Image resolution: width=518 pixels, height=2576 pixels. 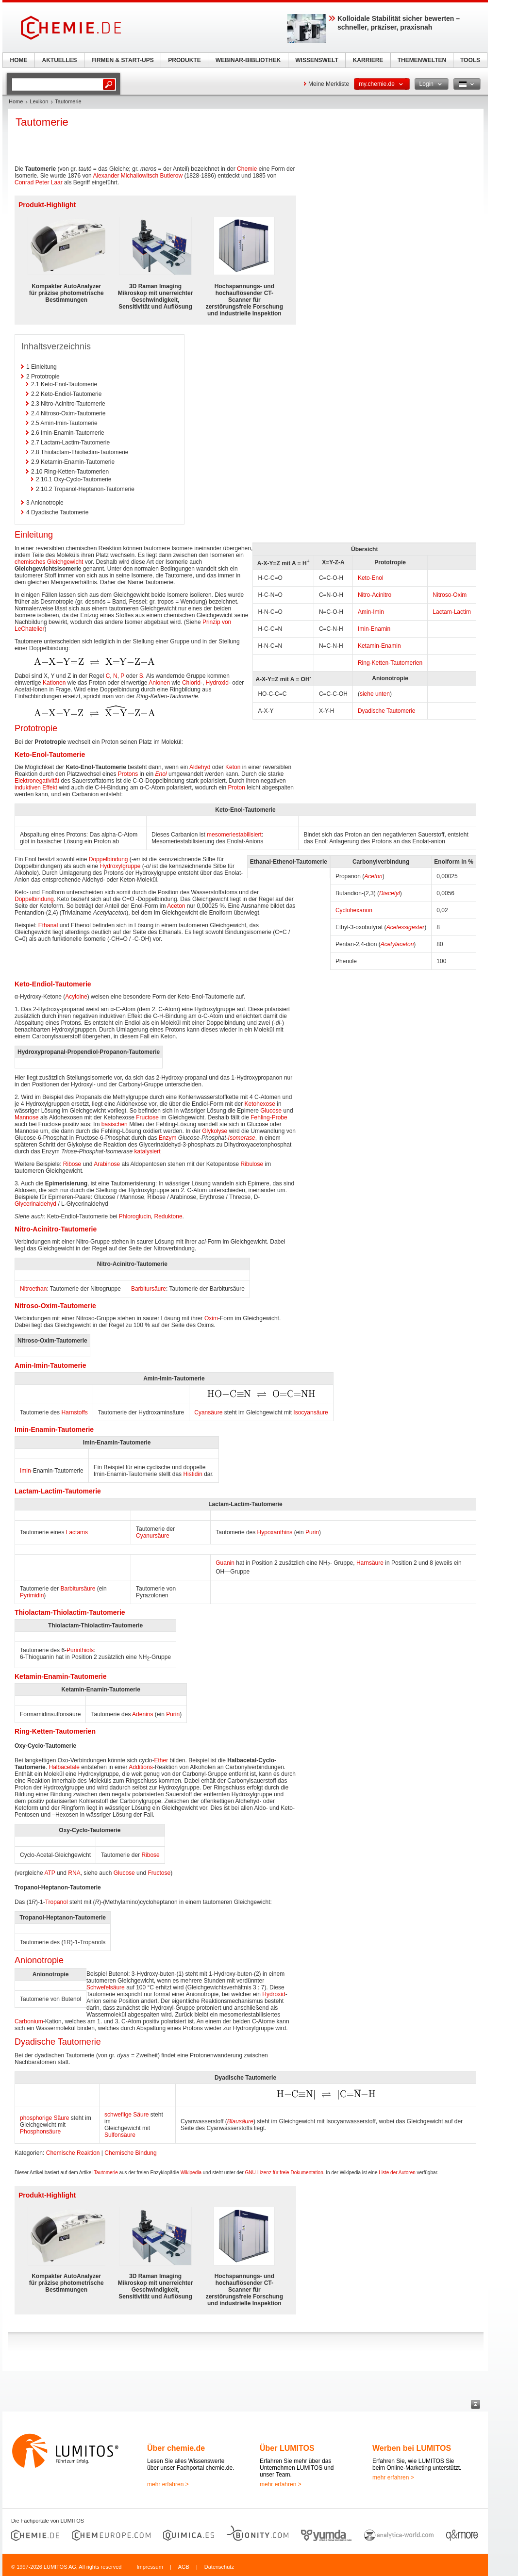 I want to click on HOME, so click(x=19, y=60).